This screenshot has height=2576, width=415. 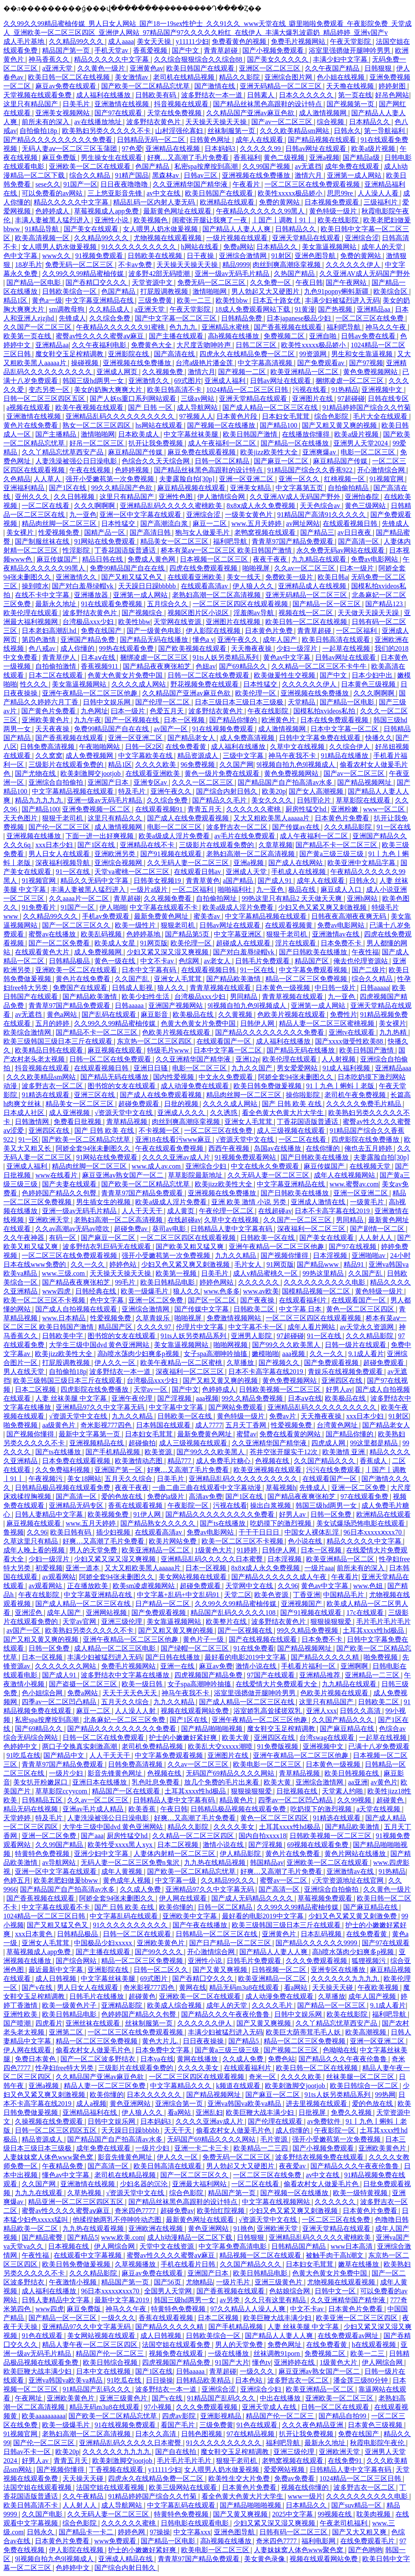 What do you see at coordinates (363, 898) in the screenshot?
I see `亚洲h网站` at bounding box center [363, 898].